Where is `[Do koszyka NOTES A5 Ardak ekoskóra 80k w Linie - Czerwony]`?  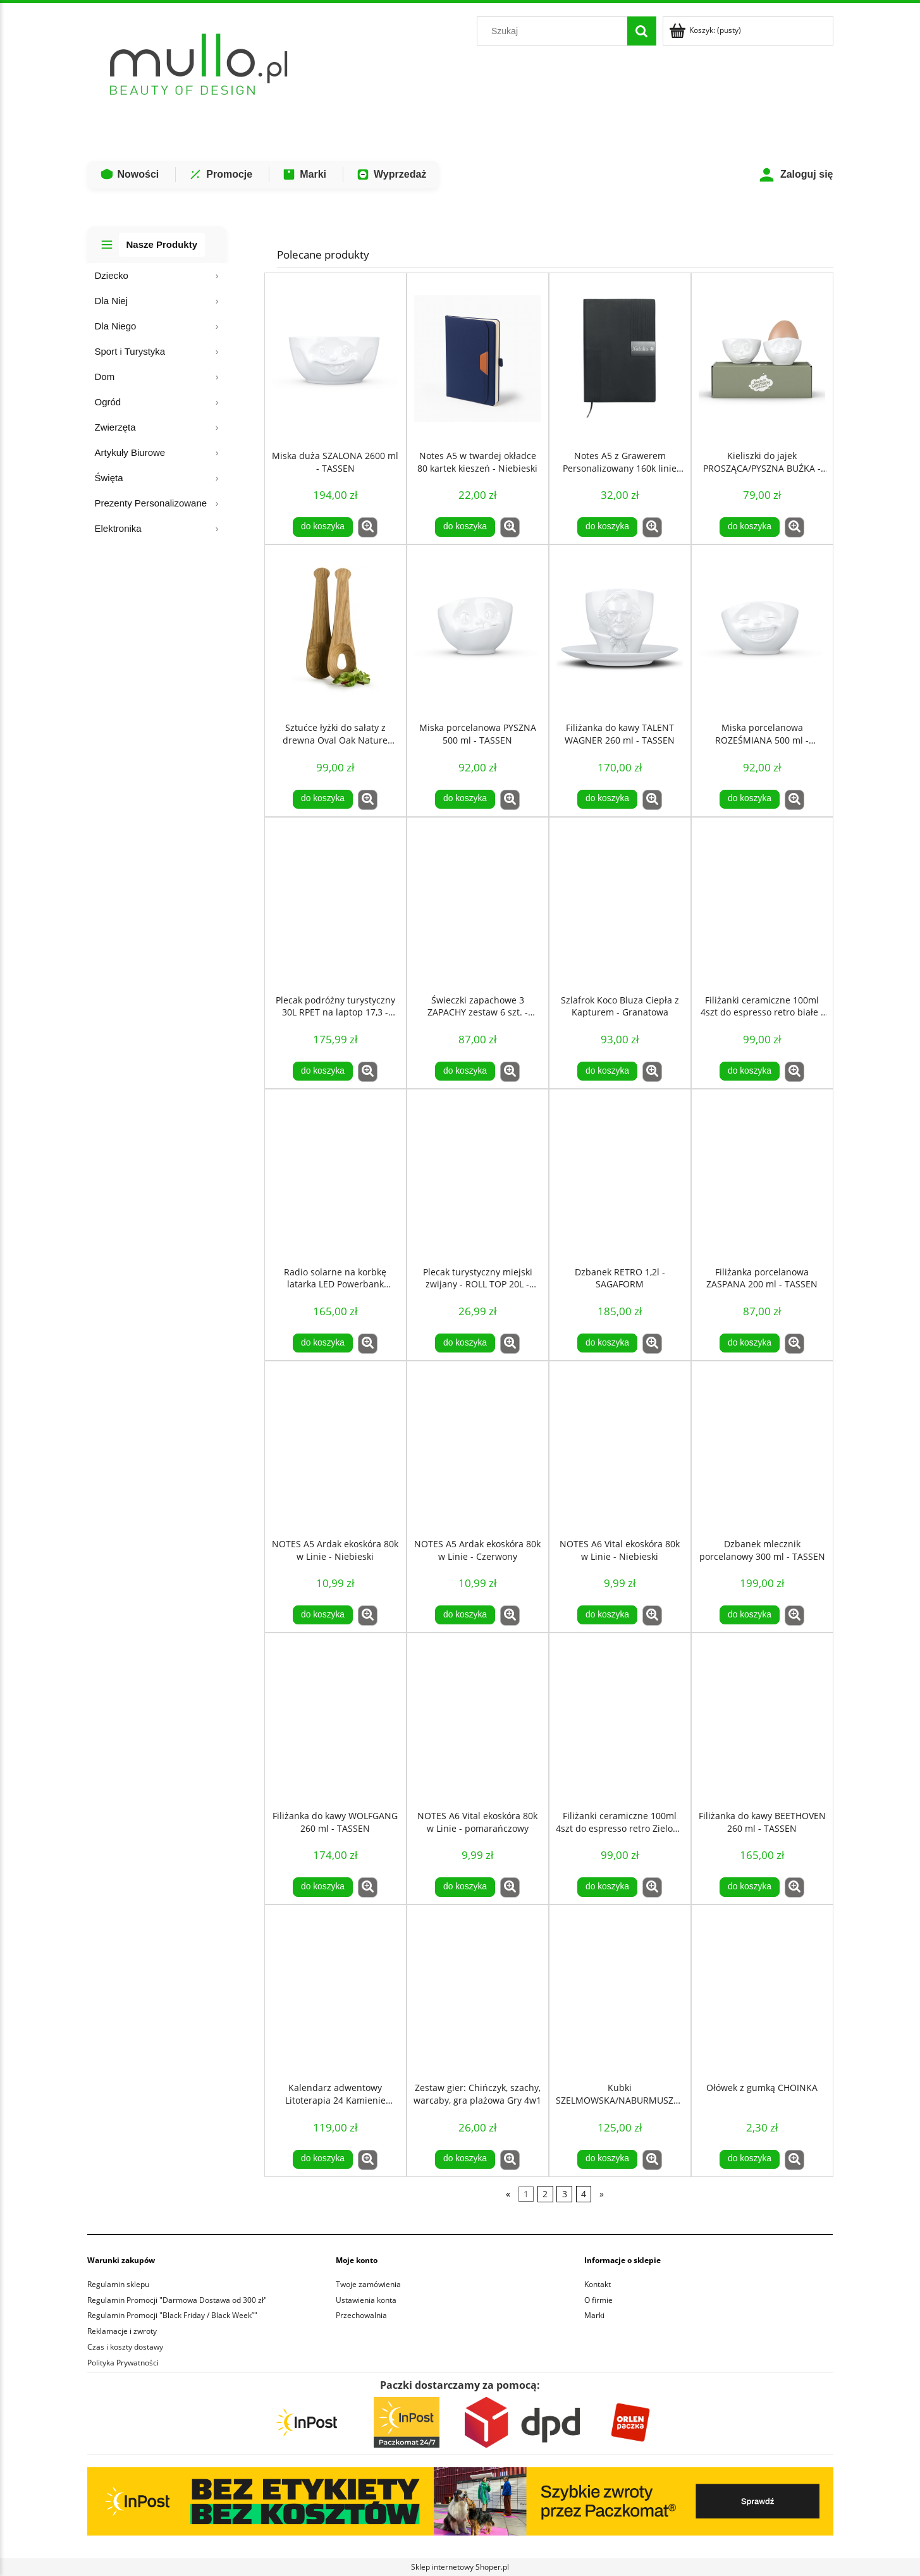 [Do koszyka NOTES A5 Ardak ekoskóra 80k w Linie - Czerwony] is located at coordinates (464, 1614).